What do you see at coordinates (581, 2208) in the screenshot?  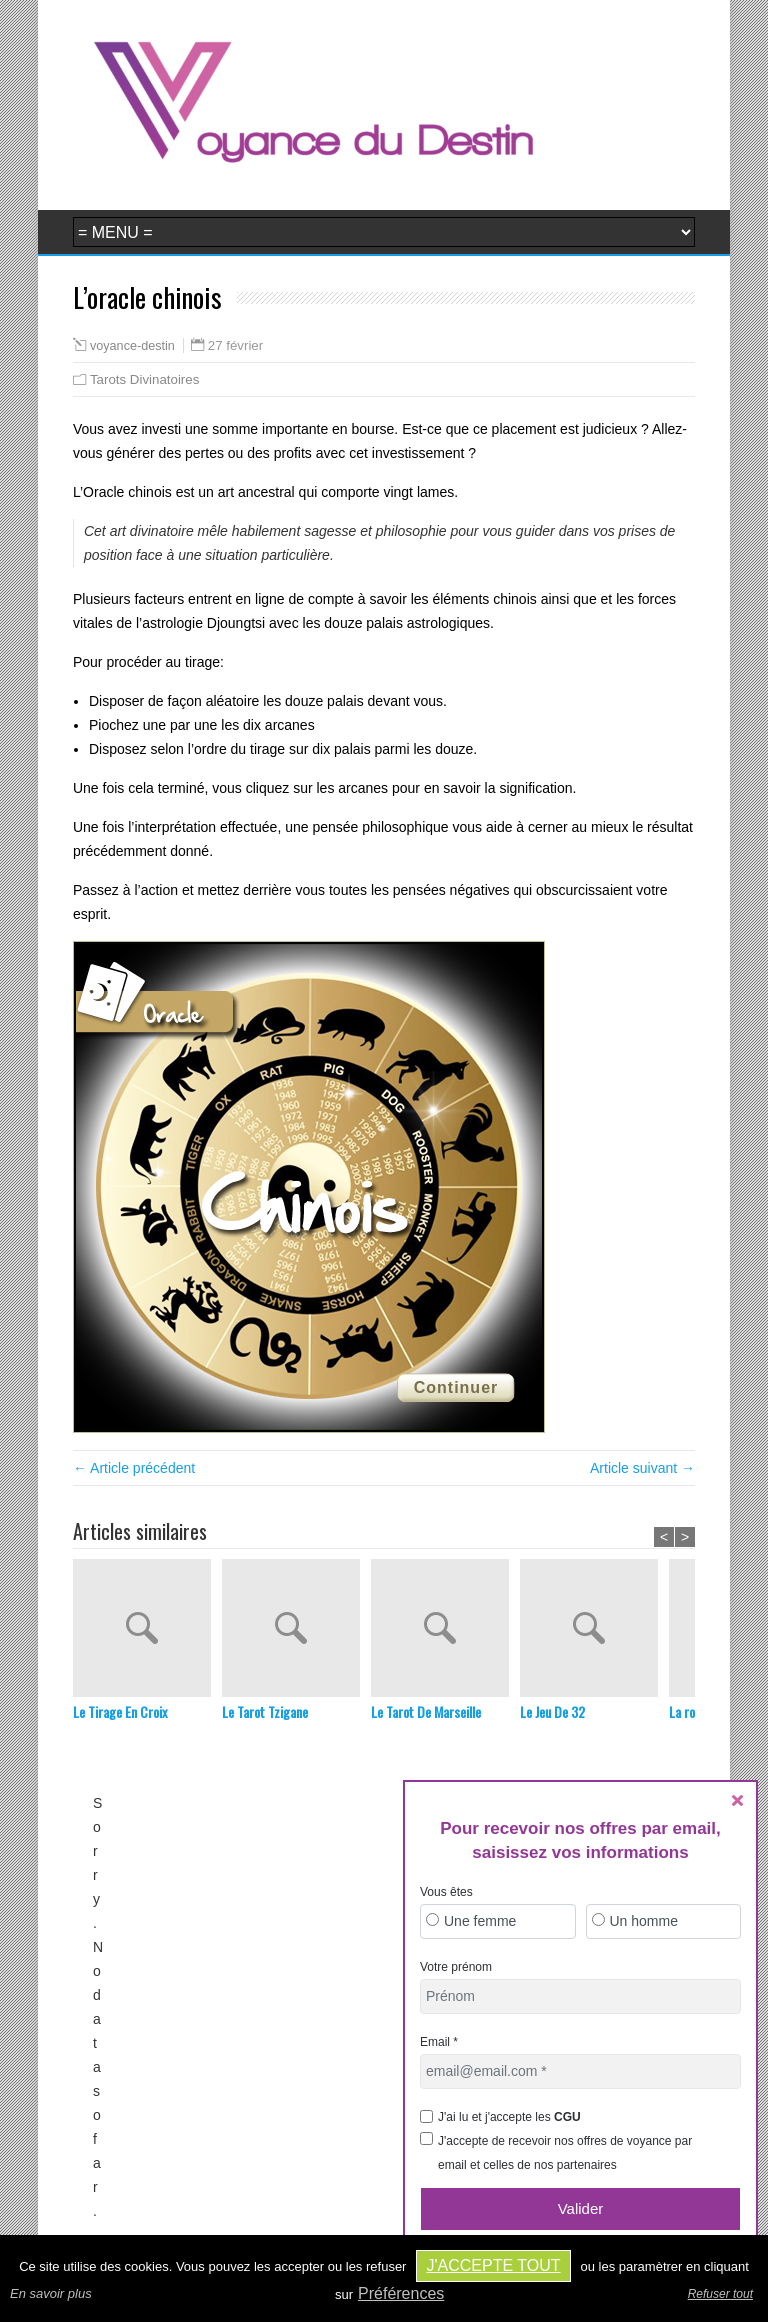 I see `Valider` at bounding box center [581, 2208].